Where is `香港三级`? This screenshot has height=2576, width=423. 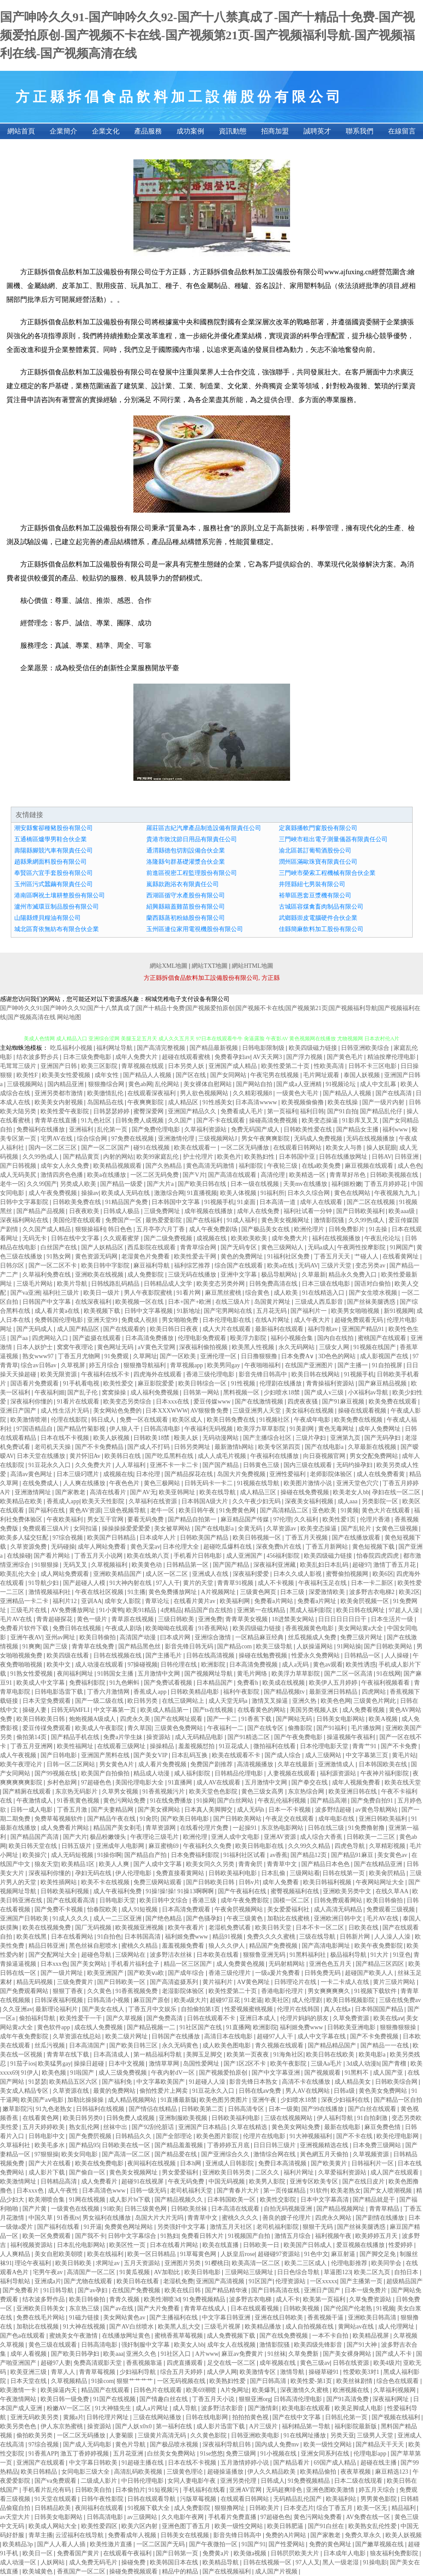
香港三级 is located at coordinates (205, 1900).